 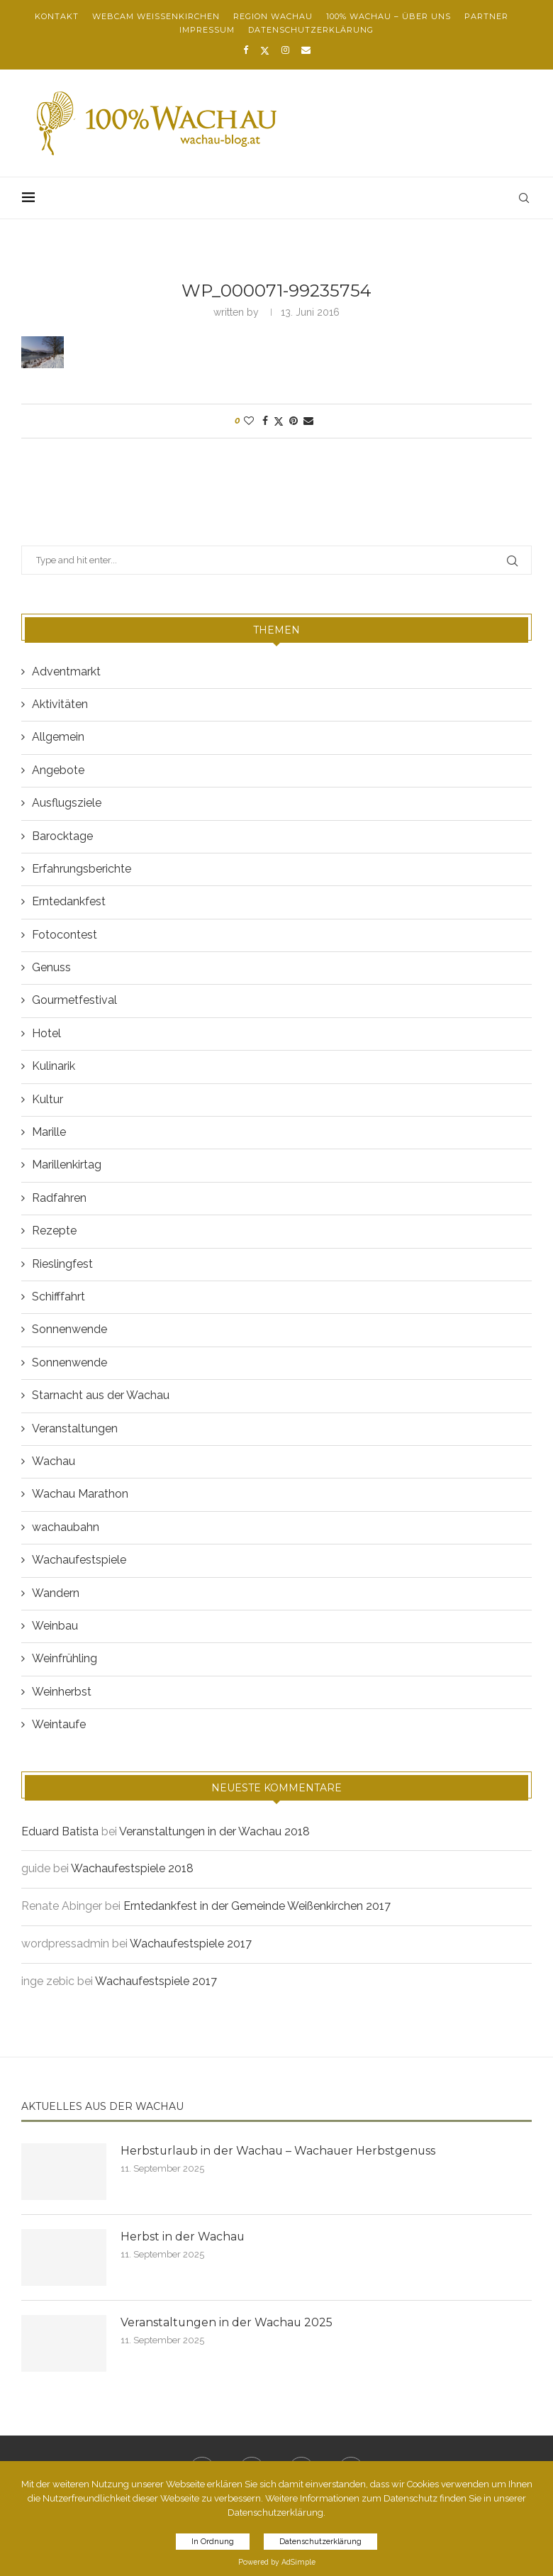 What do you see at coordinates (53, 1066) in the screenshot?
I see `Kulinarik` at bounding box center [53, 1066].